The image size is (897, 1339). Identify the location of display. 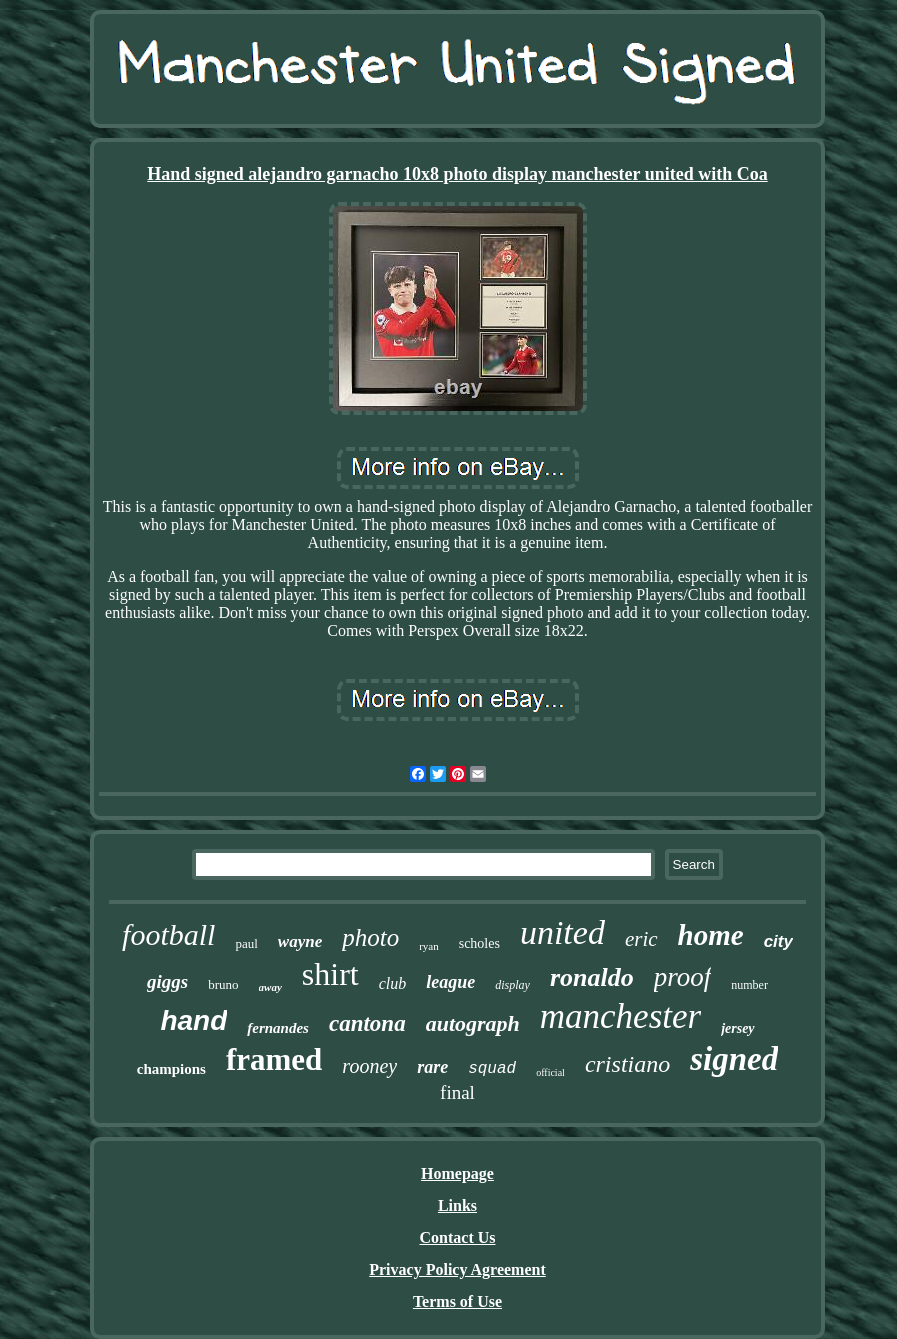
(512, 985).